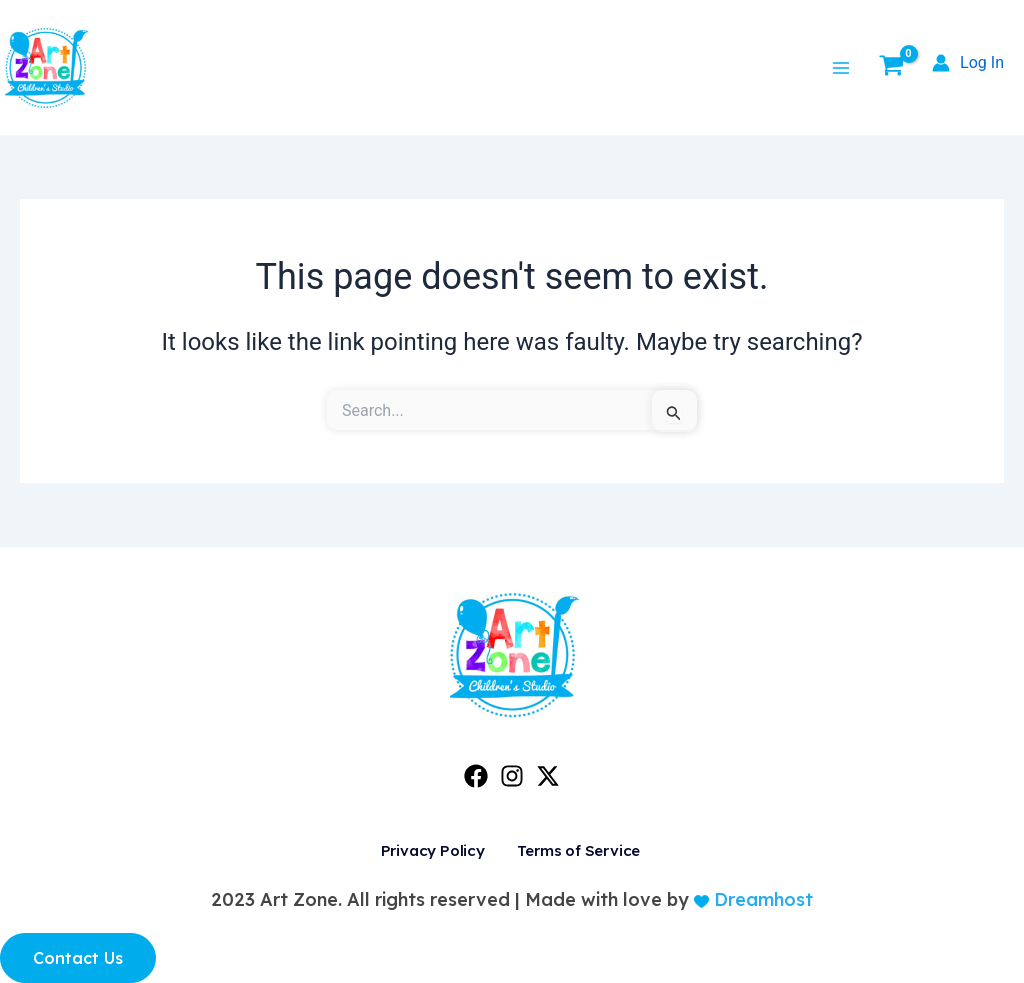 This screenshot has width=1024, height=983. I want to click on Dreamhost, so click(761, 899).